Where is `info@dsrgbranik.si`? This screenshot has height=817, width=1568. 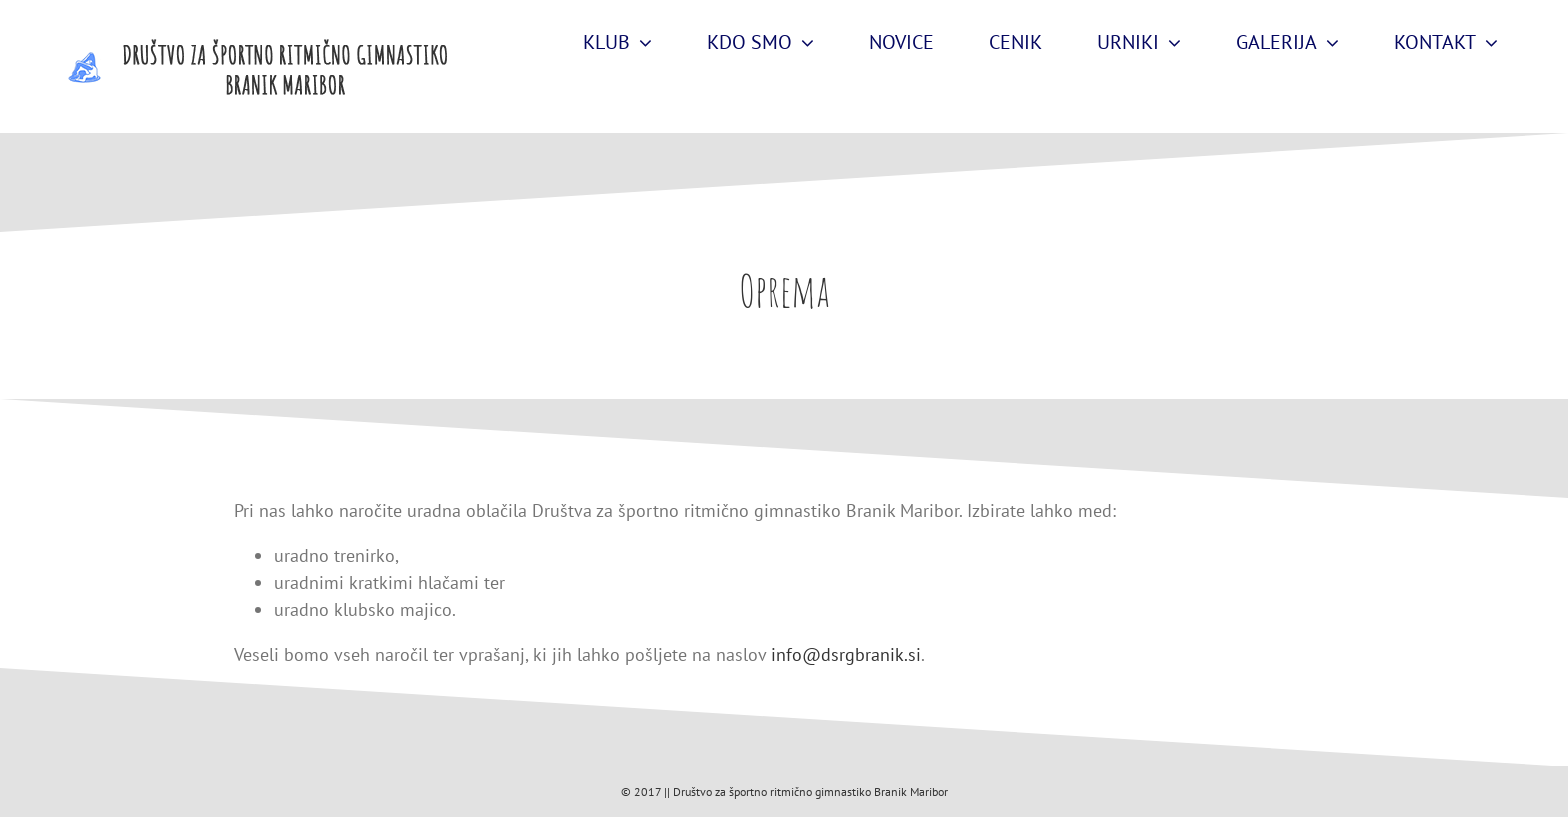
info@dsrgbranik.si is located at coordinates (846, 654).